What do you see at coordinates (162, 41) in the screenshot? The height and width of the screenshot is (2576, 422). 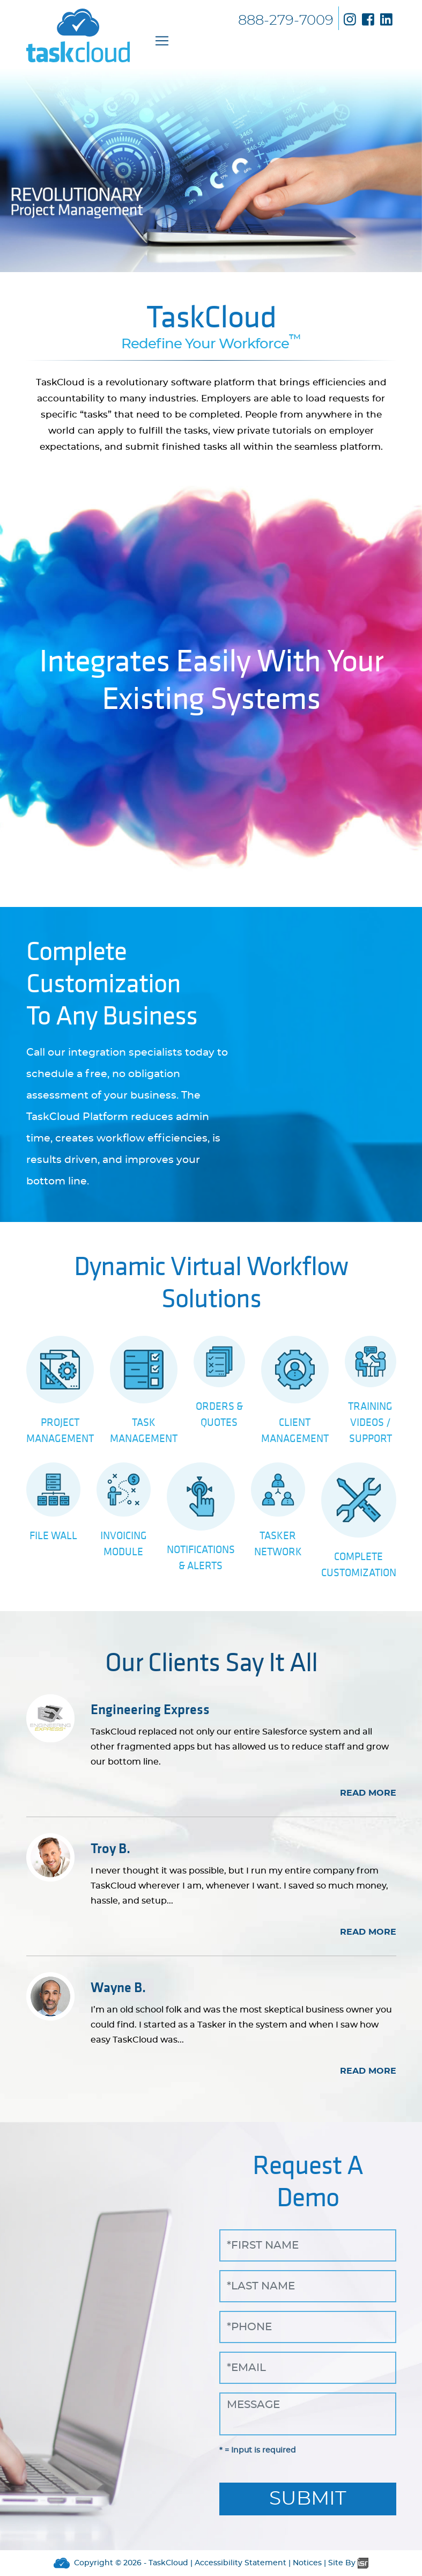 I see `[Toggle navigation]` at bounding box center [162, 41].